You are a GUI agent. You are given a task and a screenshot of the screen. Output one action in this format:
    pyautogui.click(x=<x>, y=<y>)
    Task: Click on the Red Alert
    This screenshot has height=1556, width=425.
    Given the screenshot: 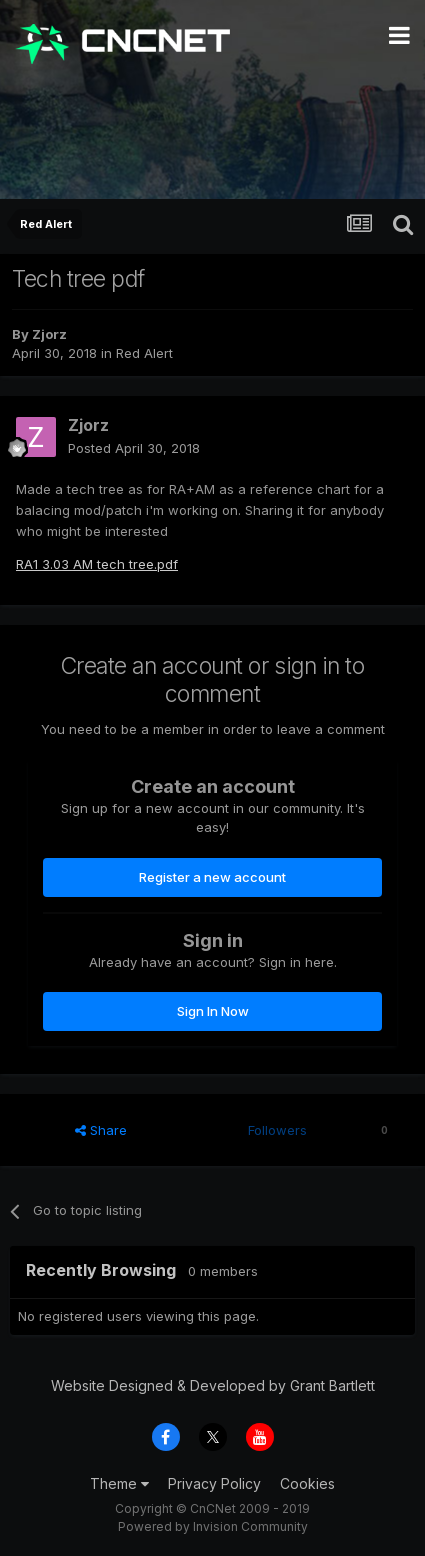 What is the action you would take?
    pyautogui.click(x=144, y=353)
    